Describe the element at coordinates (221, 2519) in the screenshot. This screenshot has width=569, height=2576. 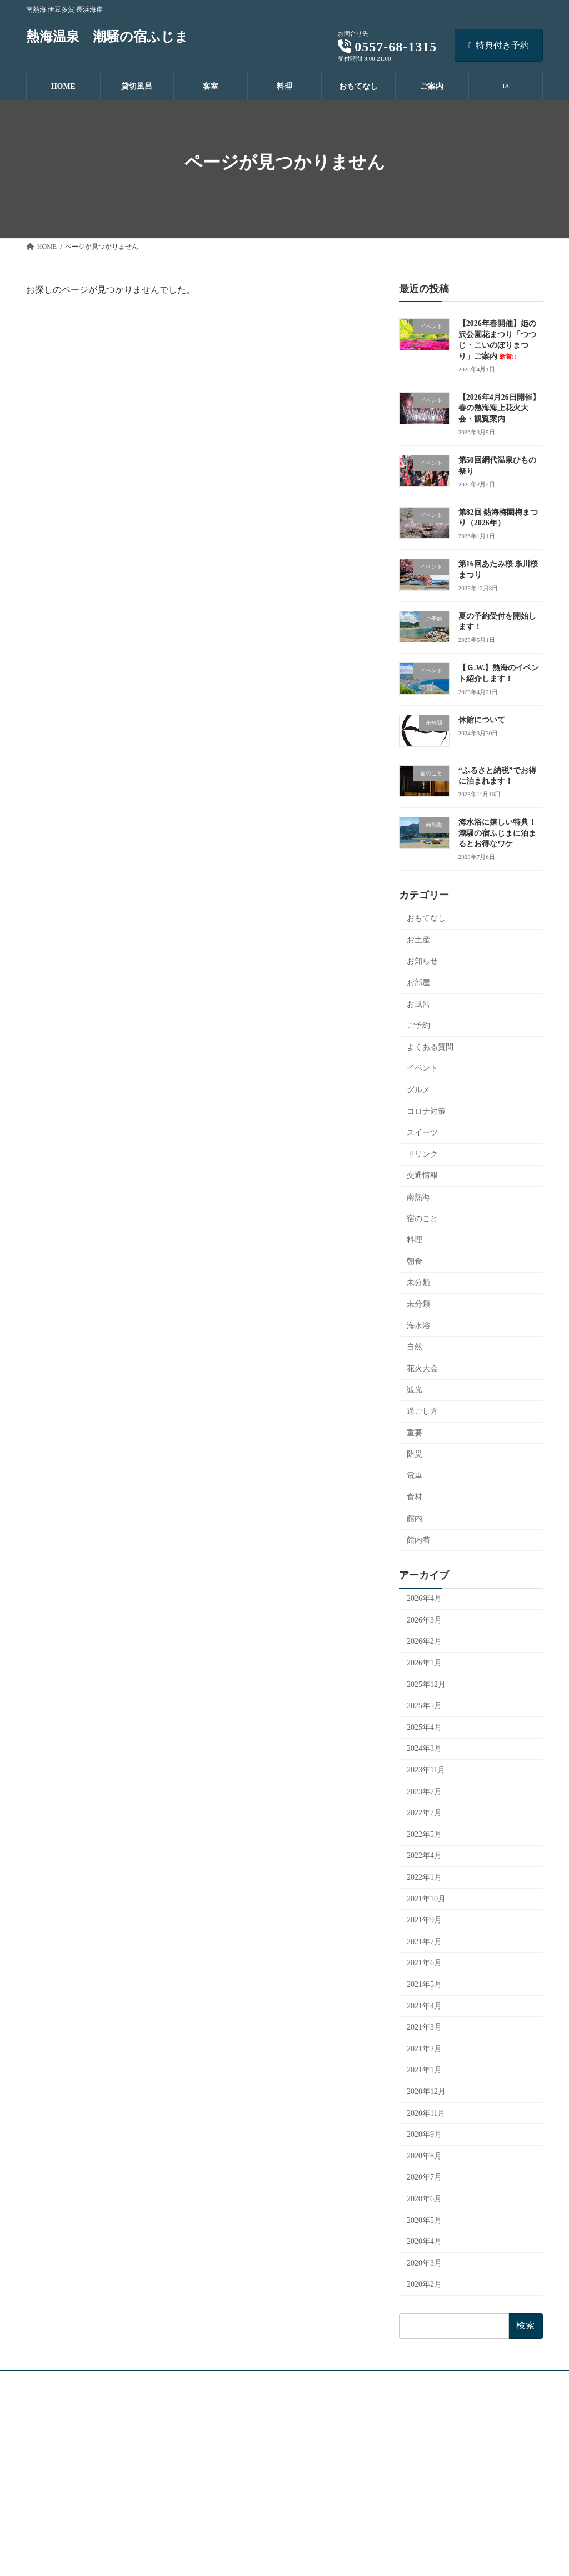
I see `ご案内` at that location.